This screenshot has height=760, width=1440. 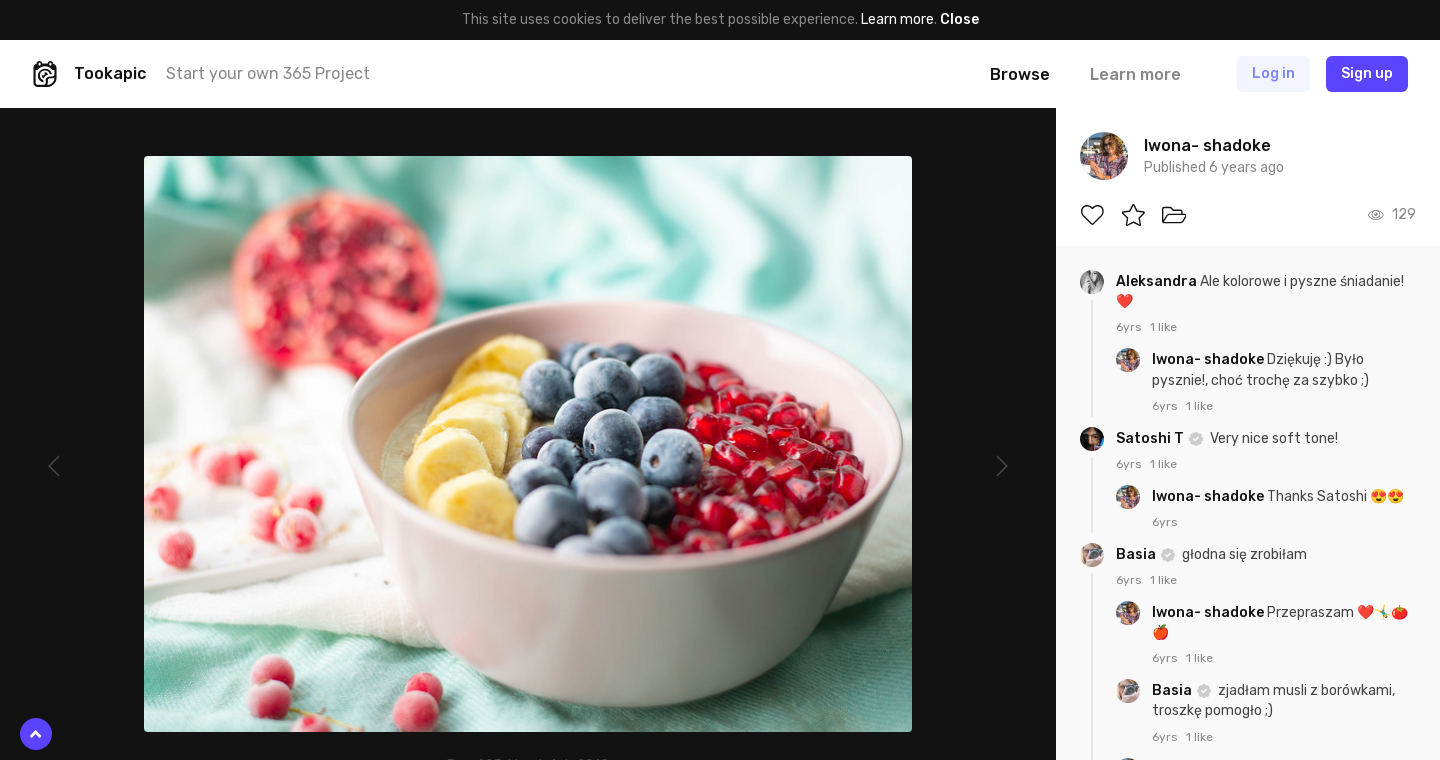 What do you see at coordinates (1209, 359) in the screenshot?
I see `Iwona- shadoke` at bounding box center [1209, 359].